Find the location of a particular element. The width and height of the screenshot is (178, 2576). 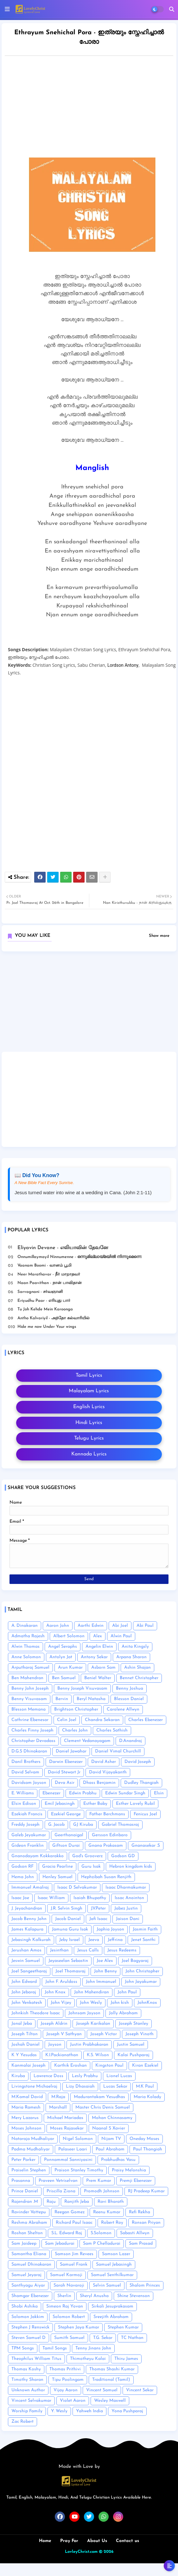

Jesinthan is located at coordinates (59, 1950).